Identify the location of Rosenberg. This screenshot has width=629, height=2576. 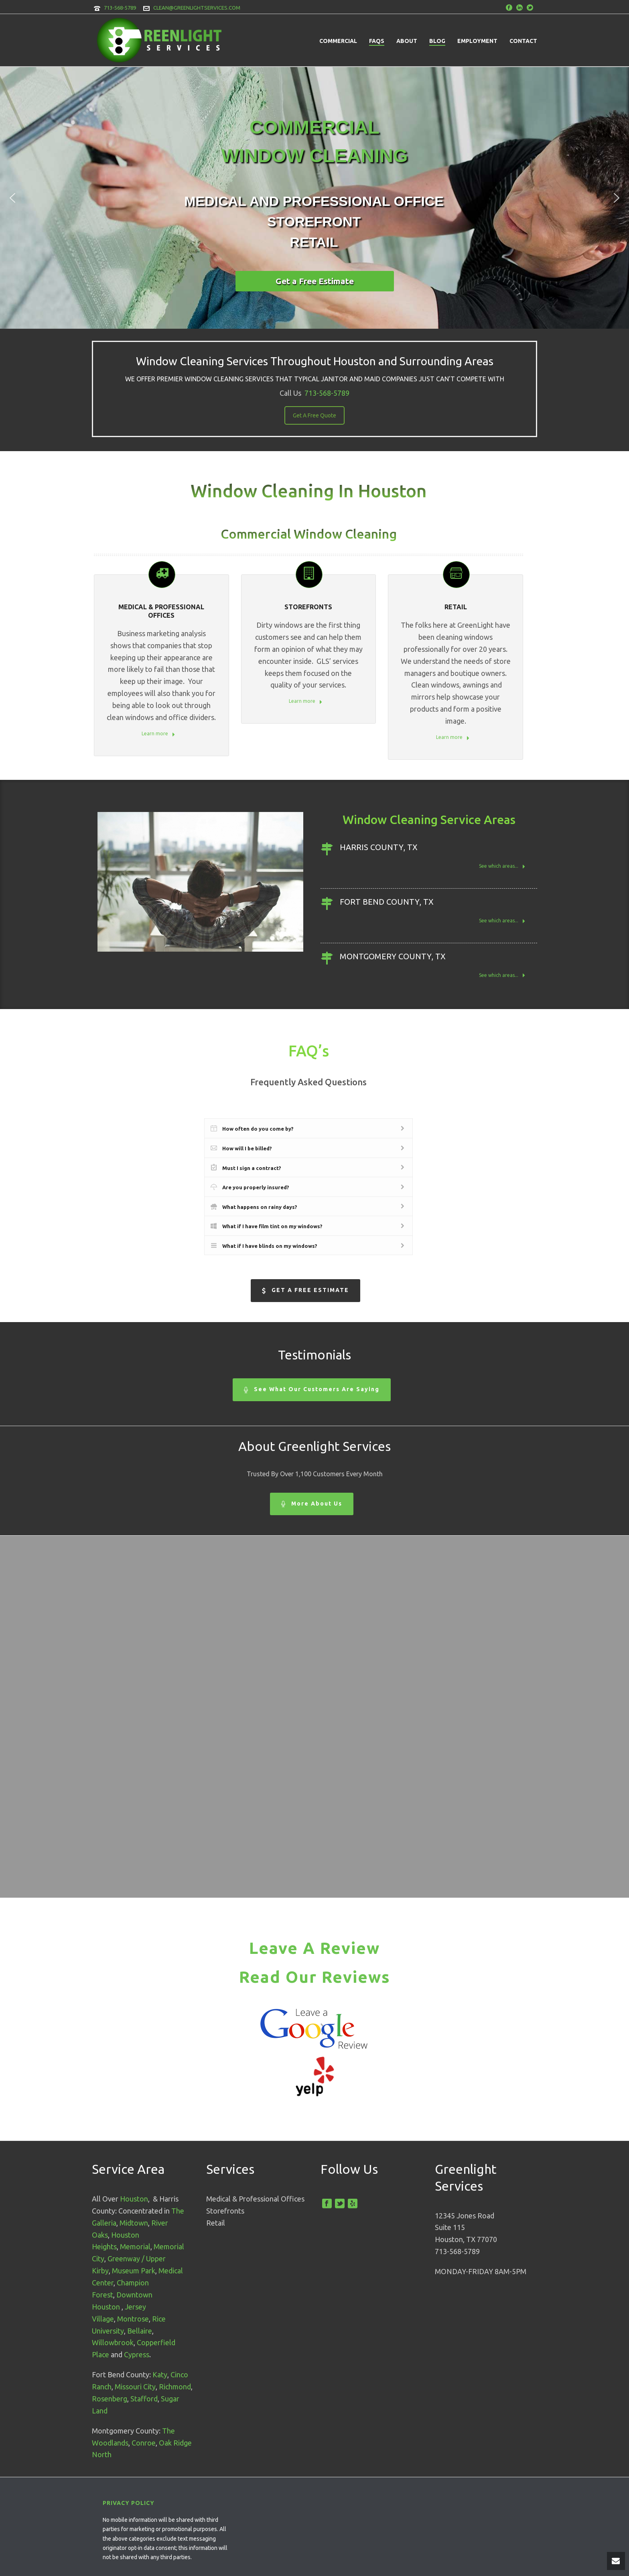
(109, 2399).